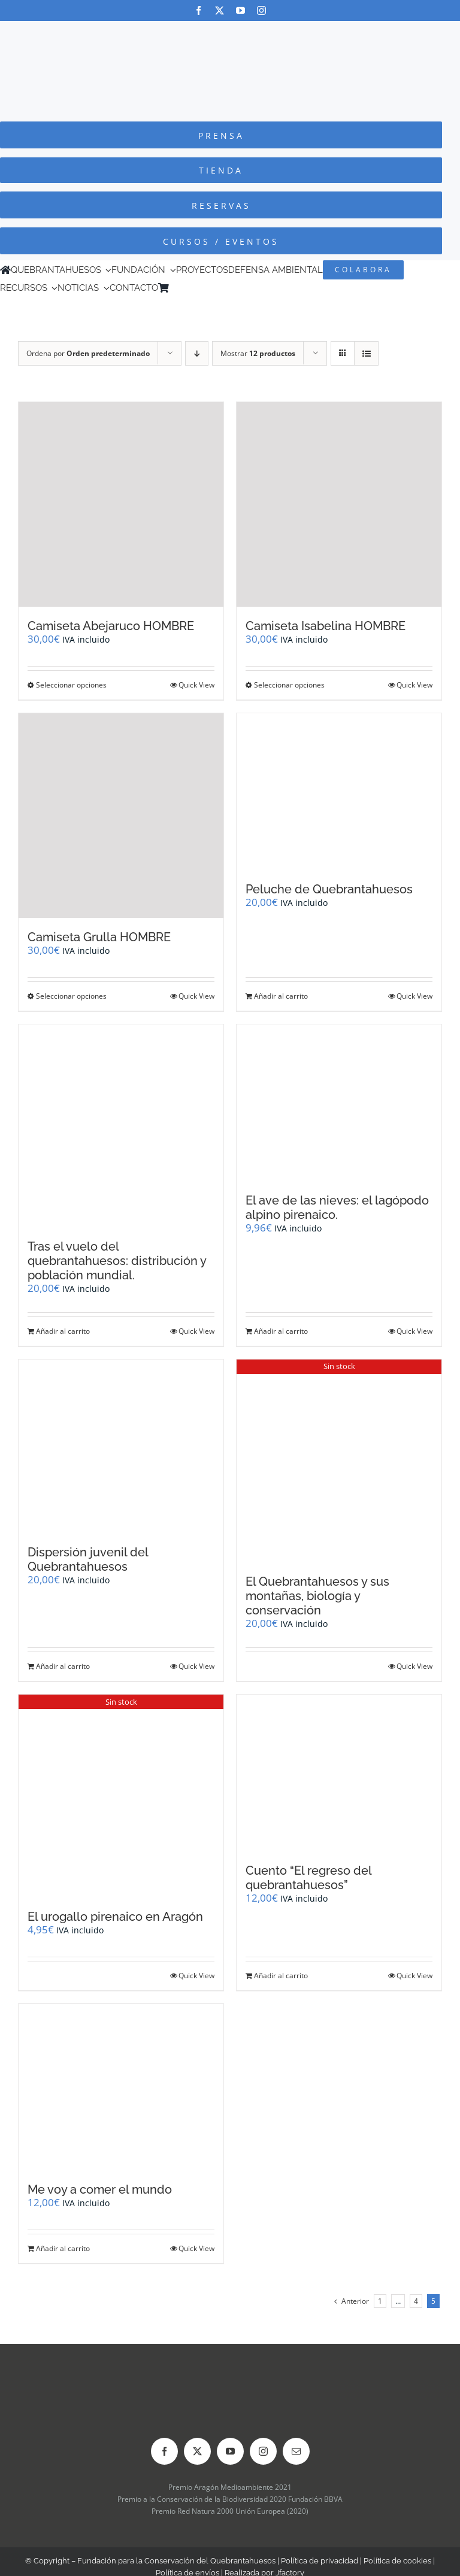  What do you see at coordinates (339, 504) in the screenshot?
I see `[Camiseta Isabelina HOMBRE]` at bounding box center [339, 504].